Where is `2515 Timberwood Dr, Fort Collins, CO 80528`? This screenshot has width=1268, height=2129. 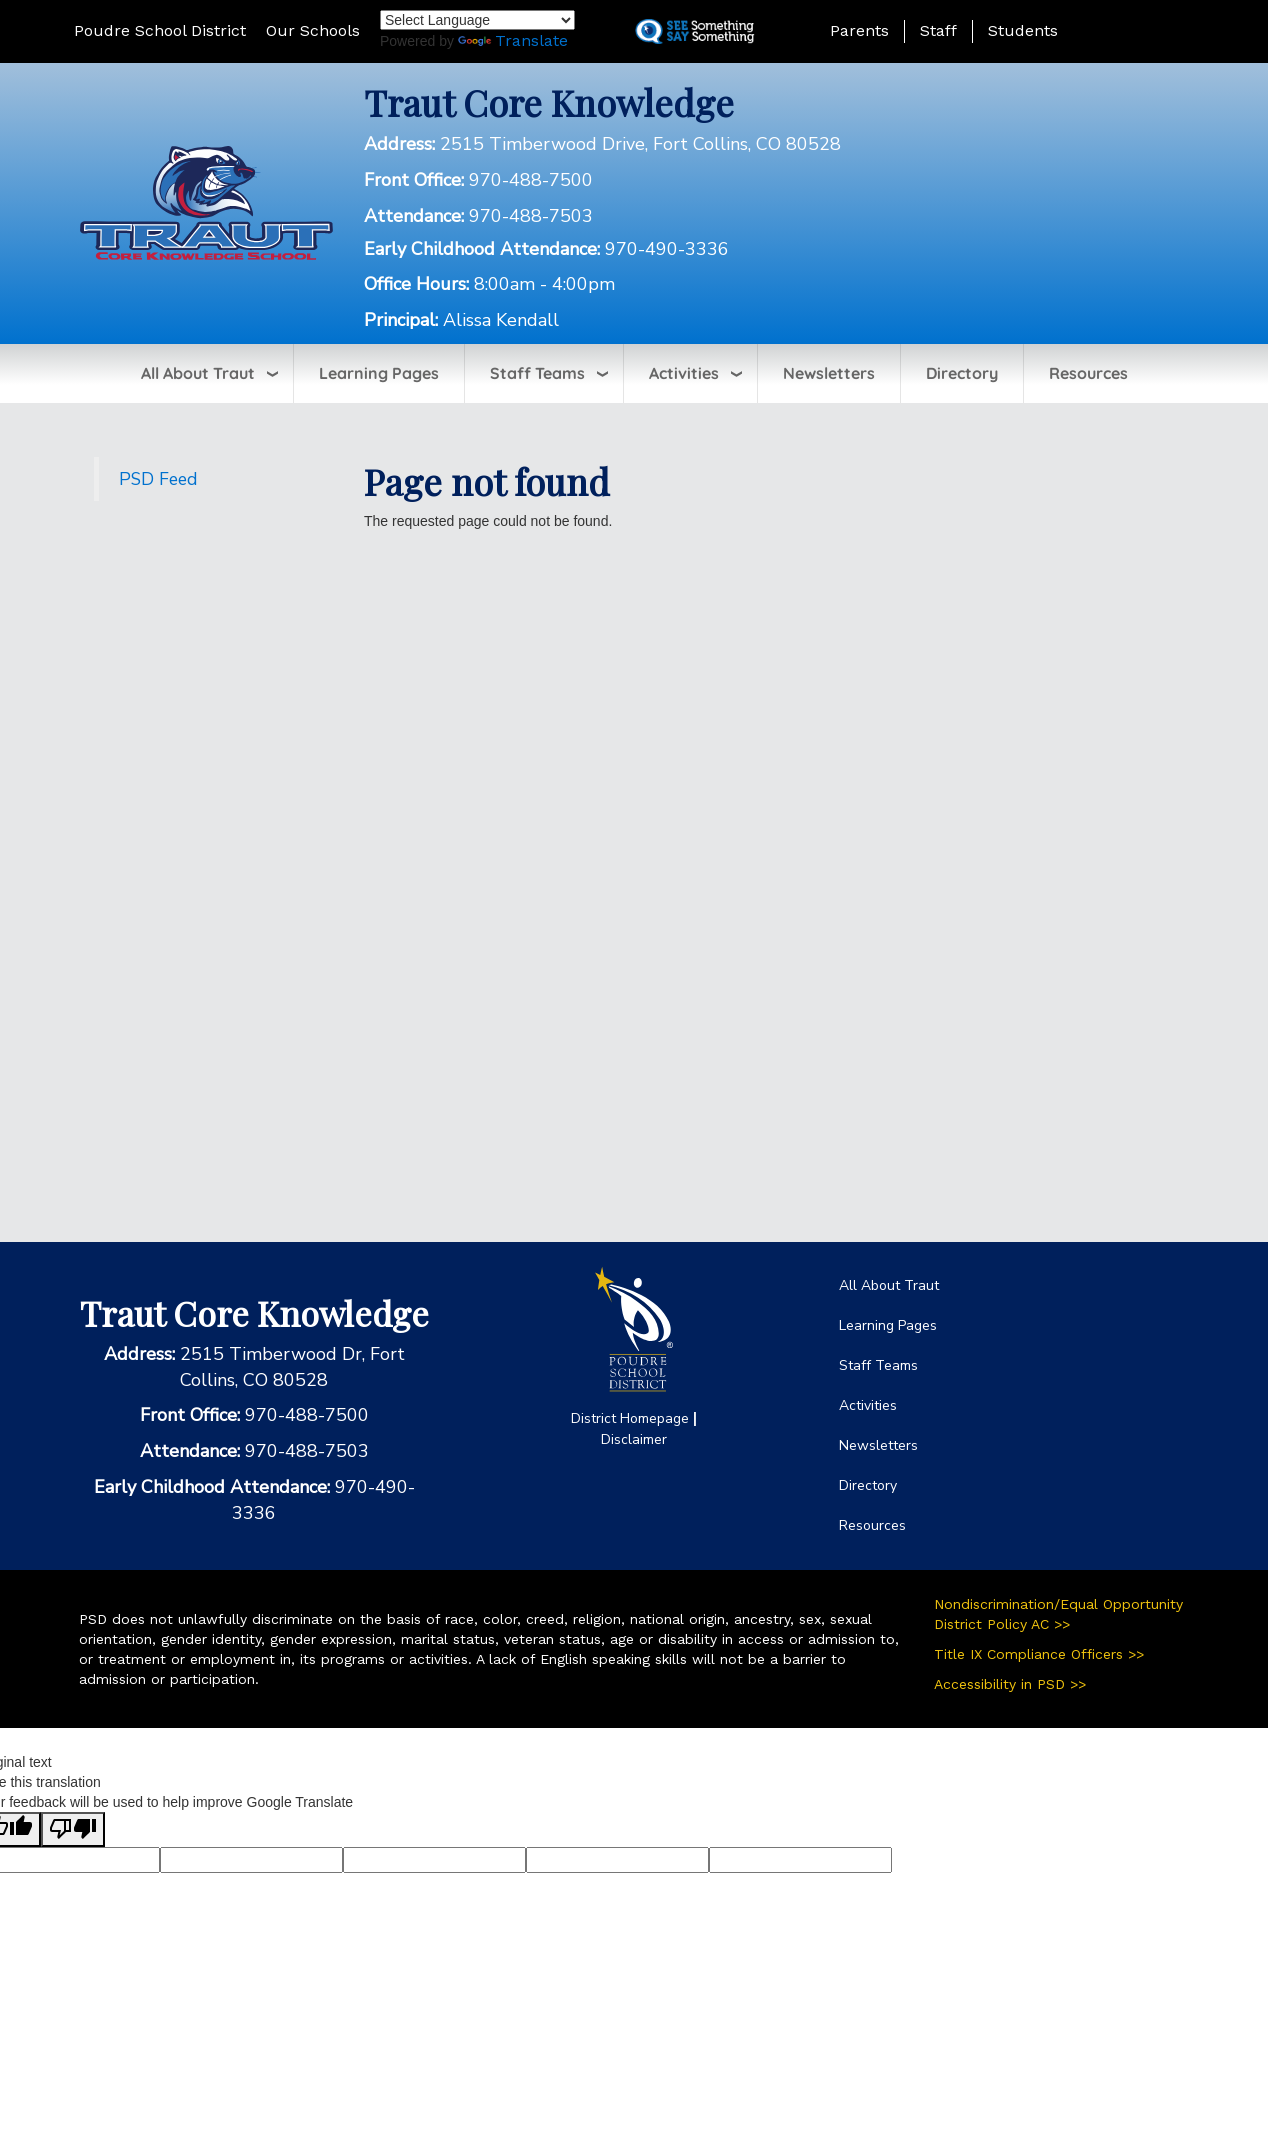
2515 Timberwood Dr, Fort Collins, CO 80528 is located at coordinates (292, 1367).